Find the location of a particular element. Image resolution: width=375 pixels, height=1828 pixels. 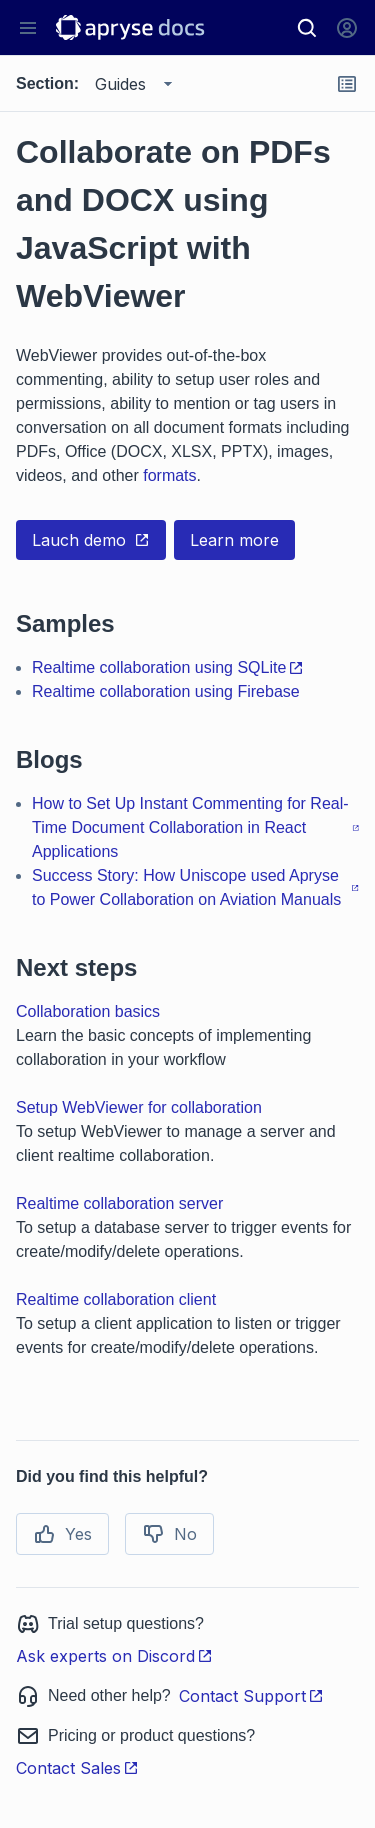

Lauch demo is located at coordinates (91, 540).